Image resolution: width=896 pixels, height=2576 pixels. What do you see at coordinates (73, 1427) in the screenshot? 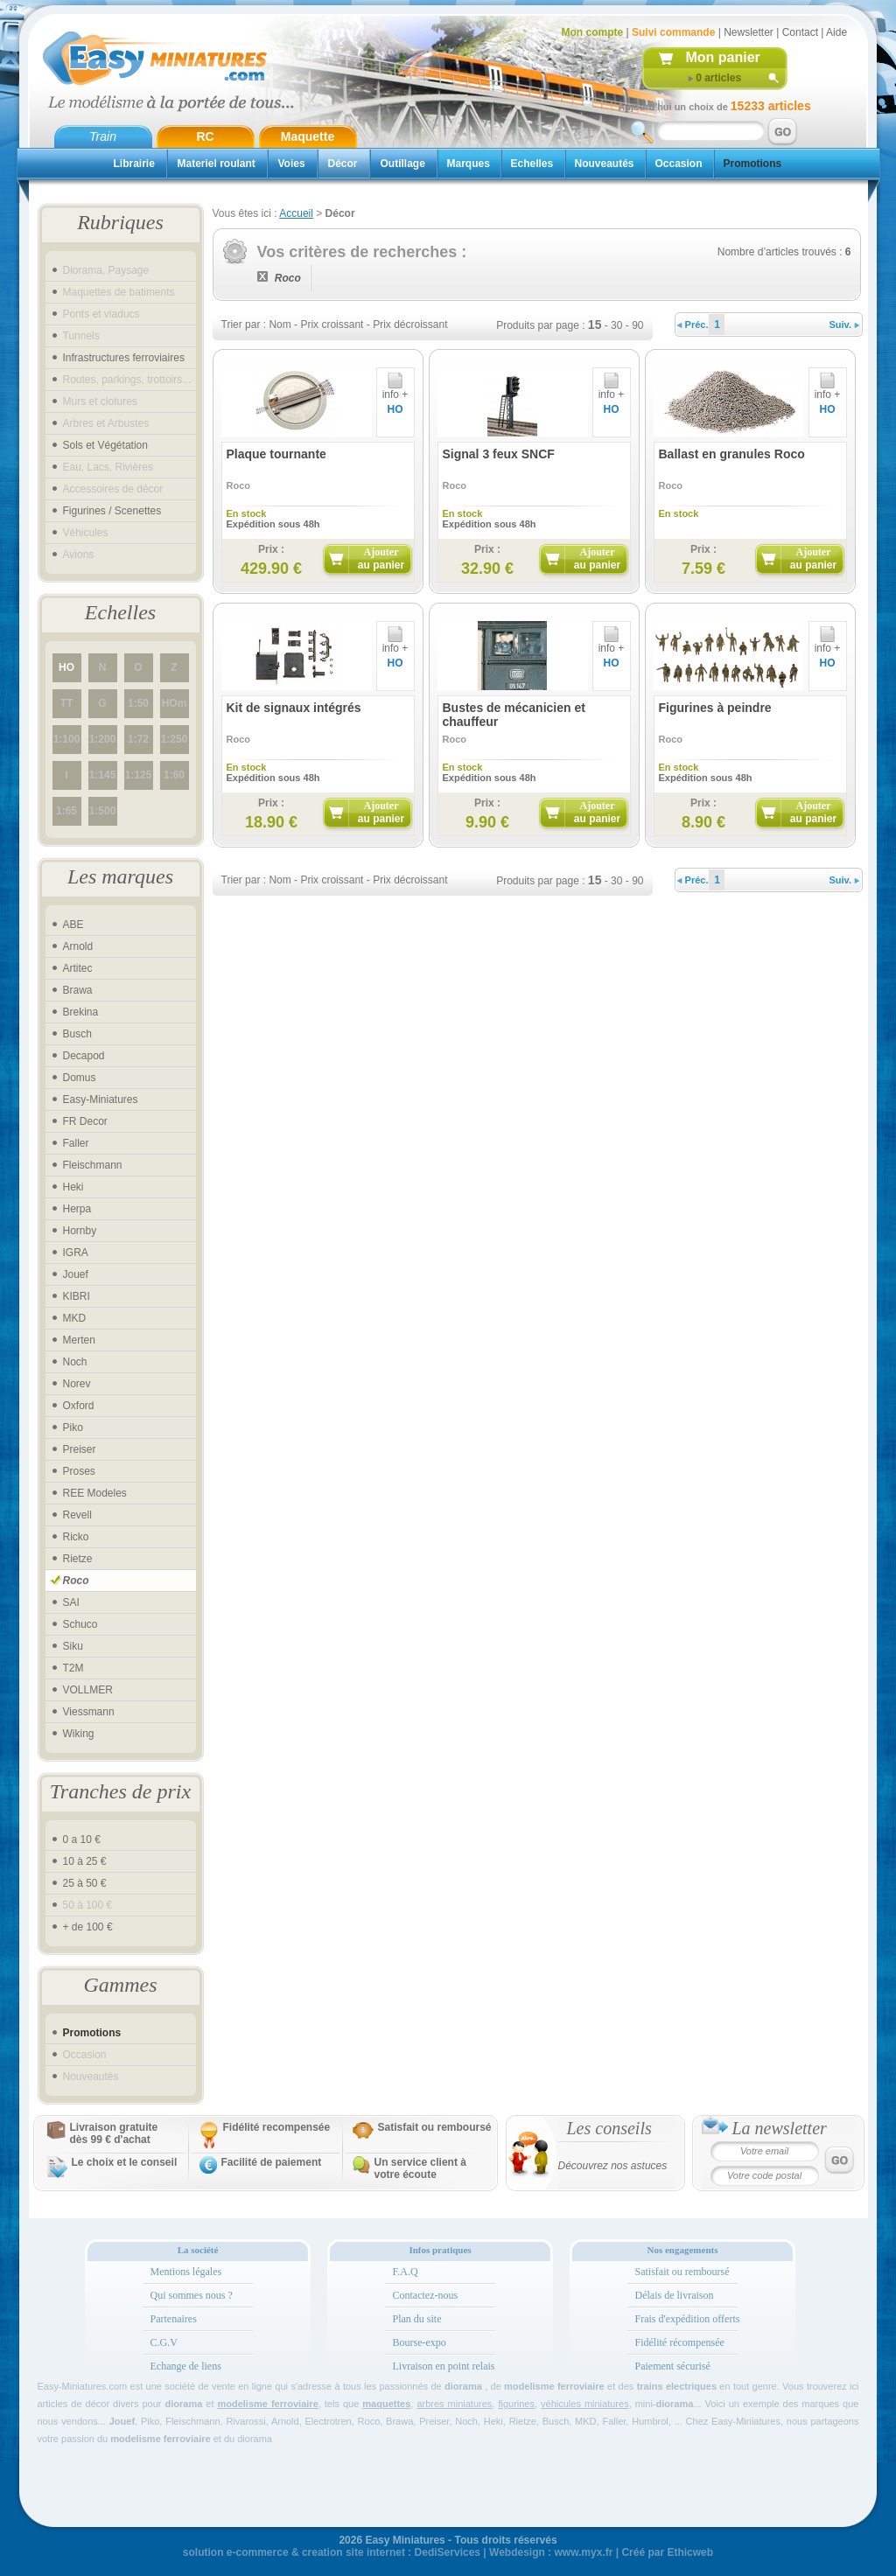
I see `Piko` at bounding box center [73, 1427].